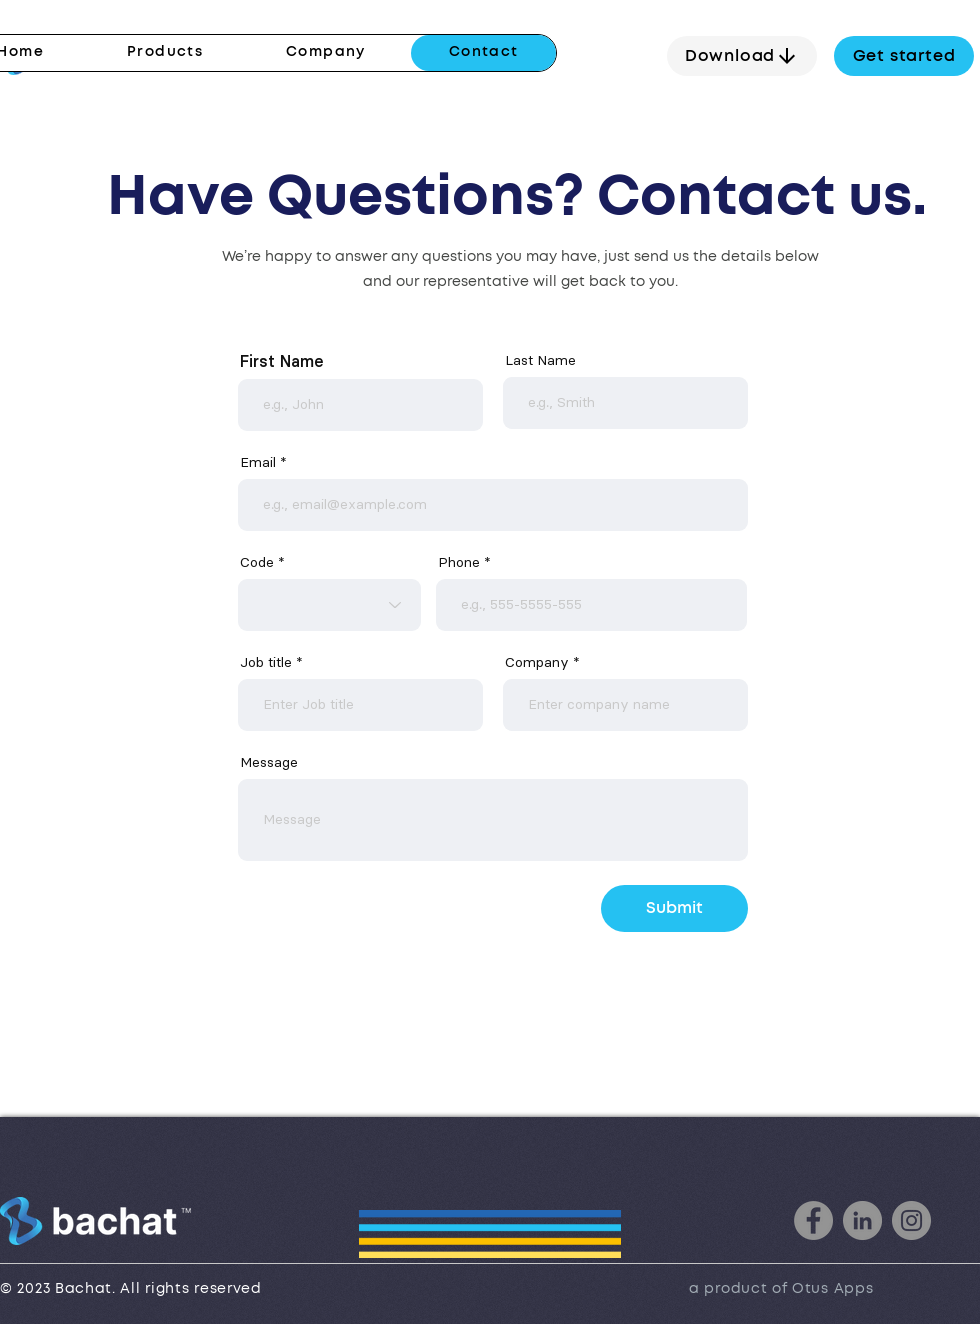  Describe the element at coordinates (911, 1220) in the screenshot. I see `[Instagram]` at that location.